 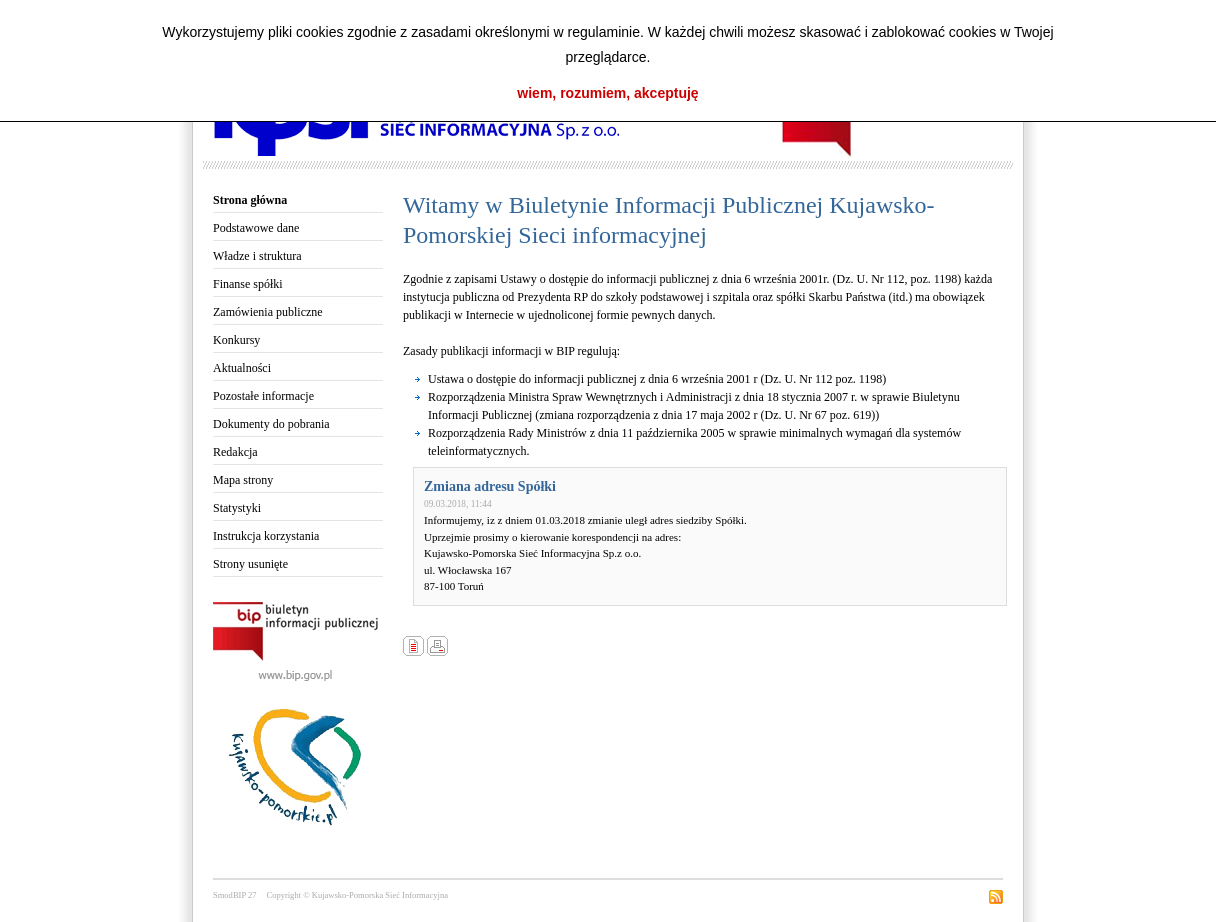 What do you see at coordinates (235, 452) in the screenshot?
I see `Redakcja` at bounding box center [235, 452].